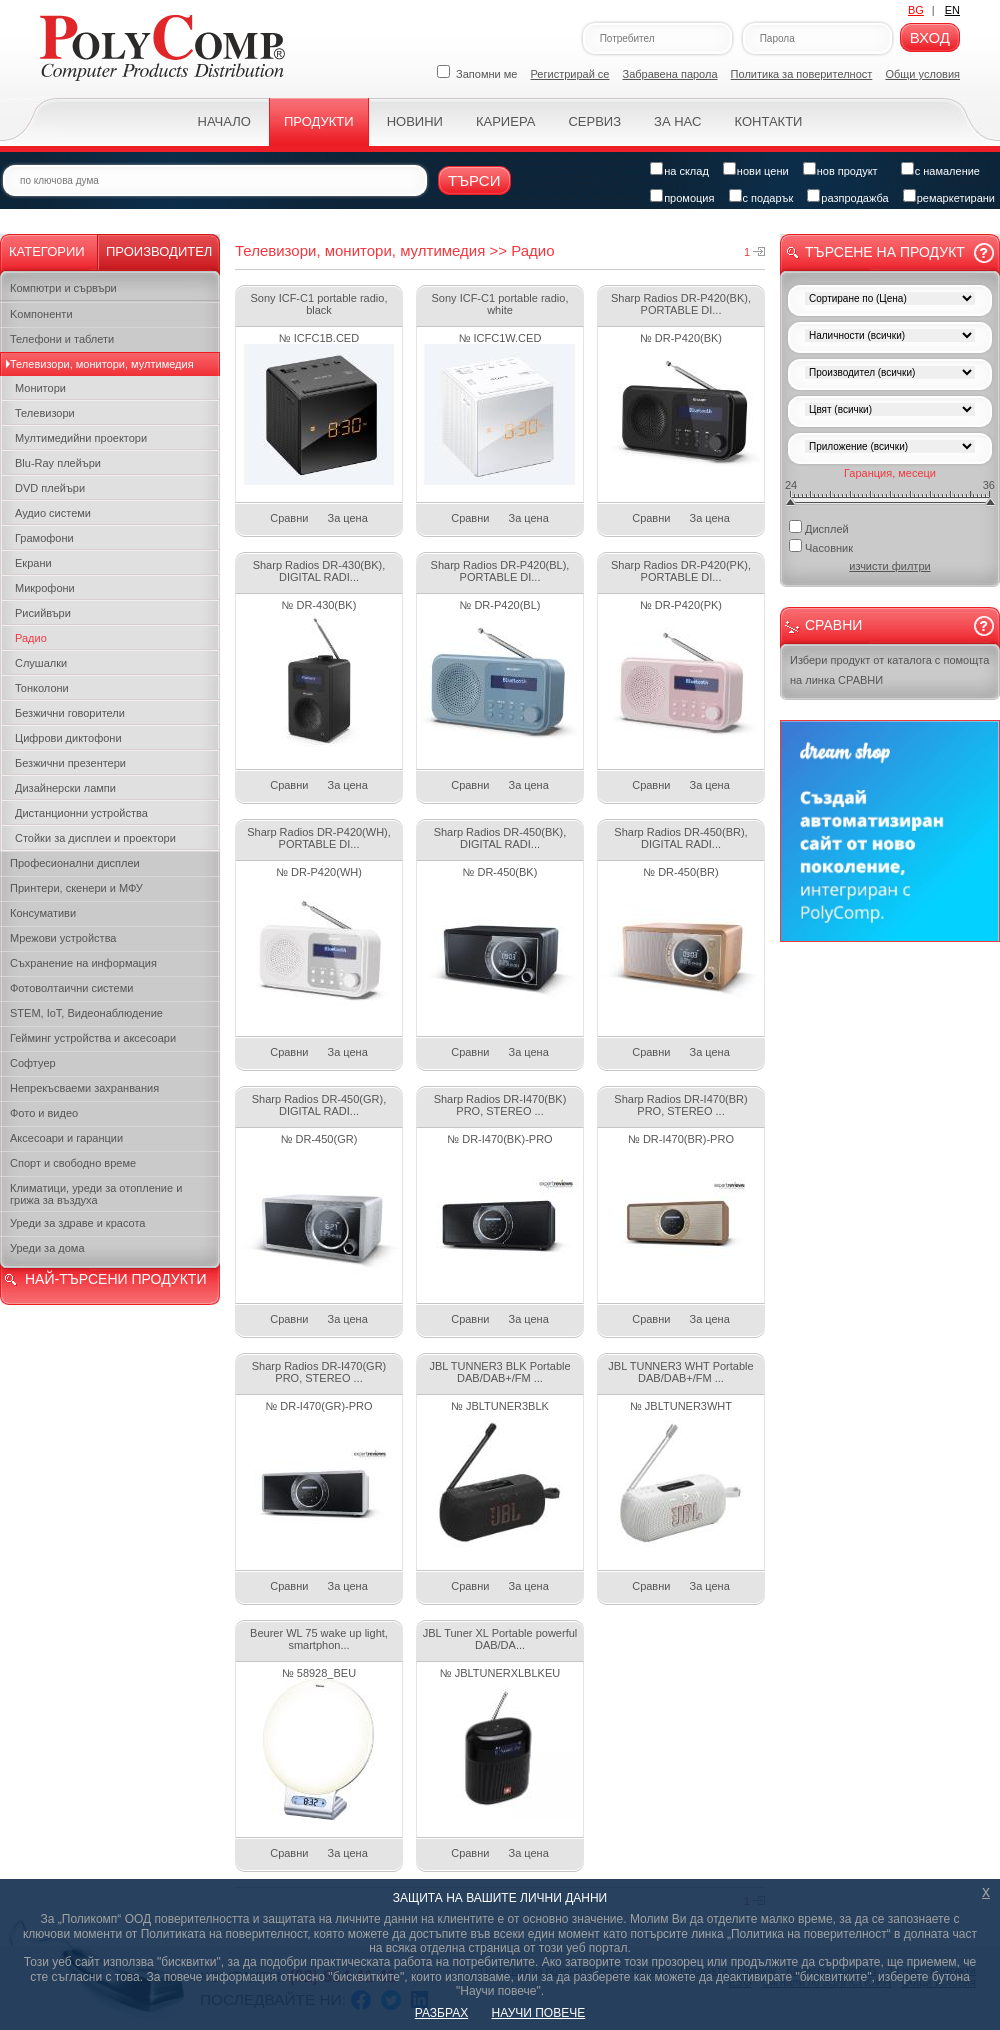  Describe the element at coordinates (819, 527) in the screenshot. I see `Дисплей` at that location.